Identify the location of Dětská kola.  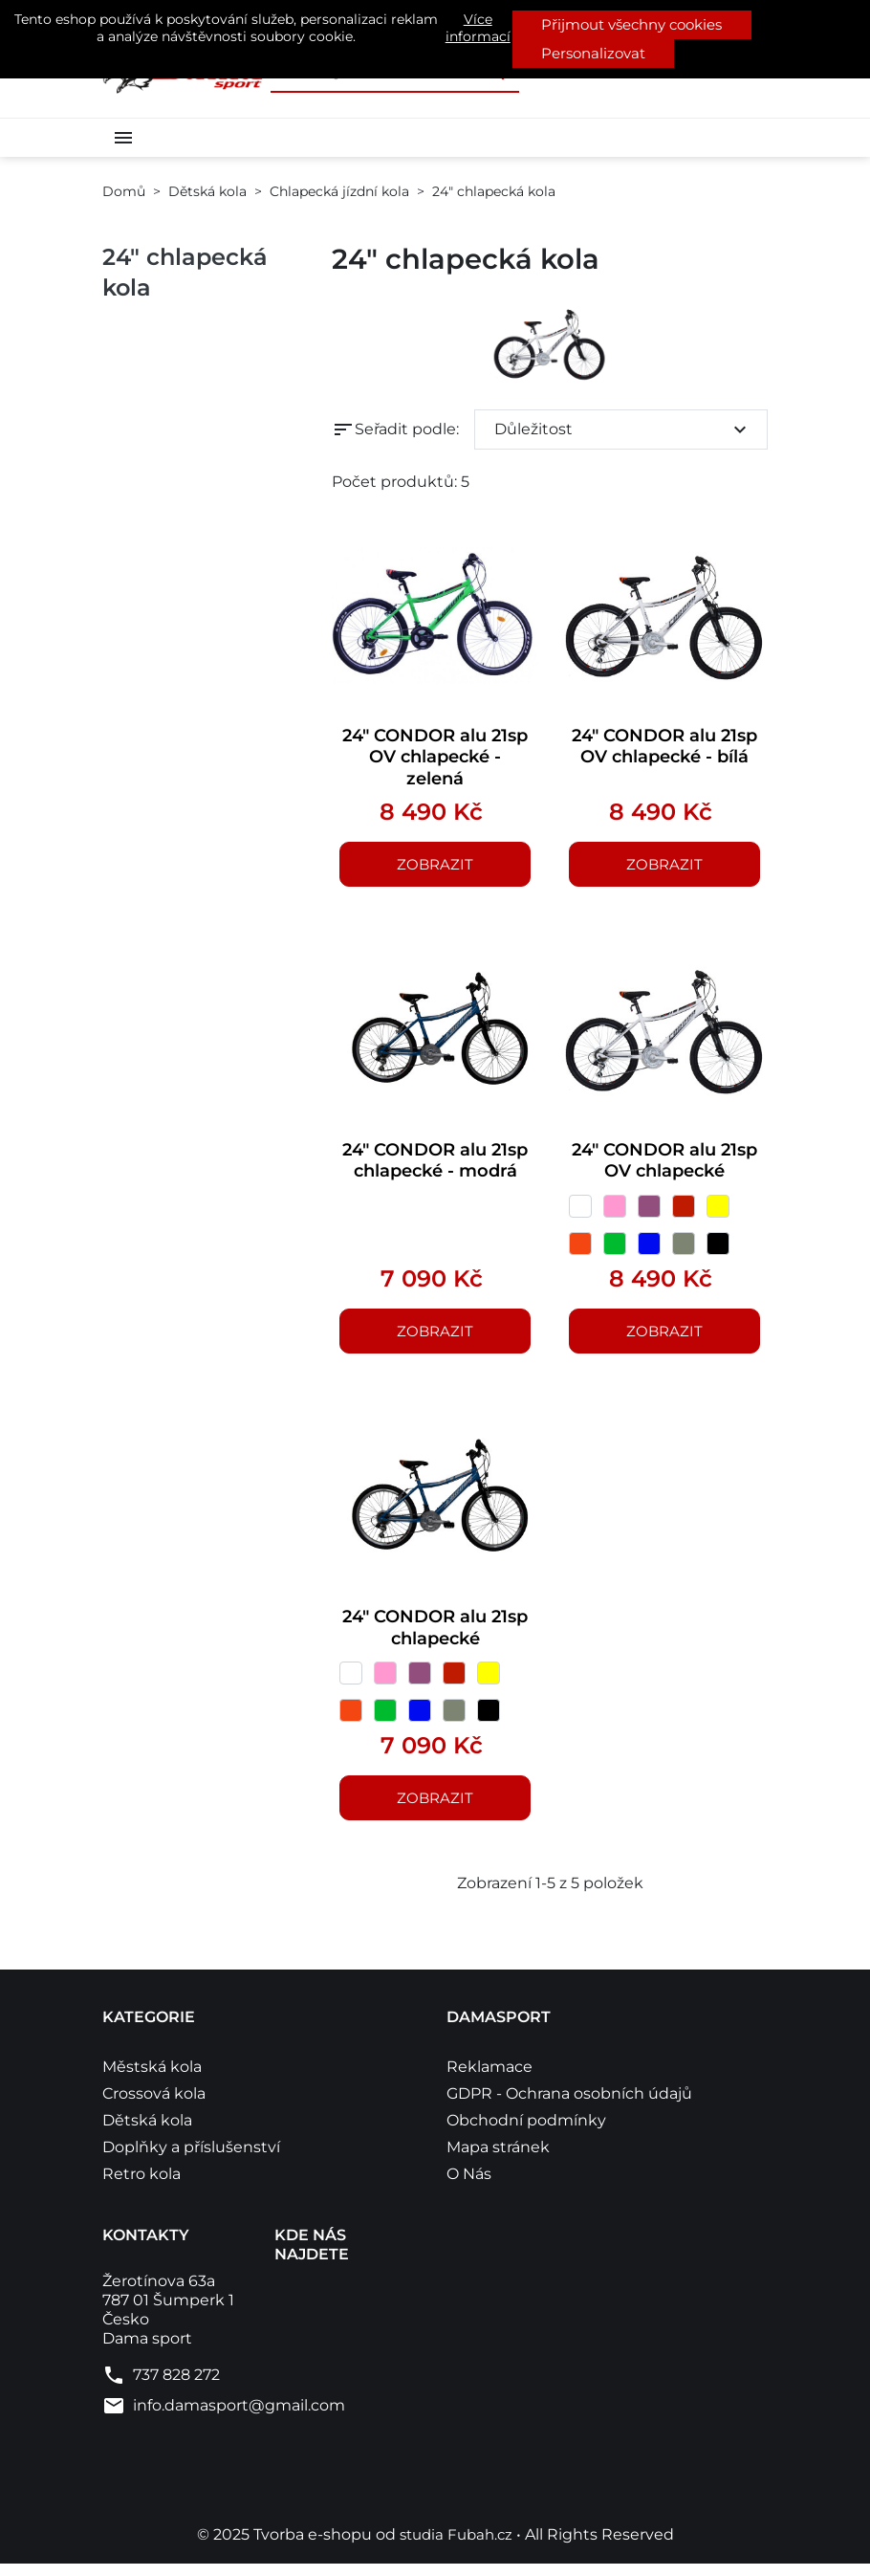
(147, 2133).